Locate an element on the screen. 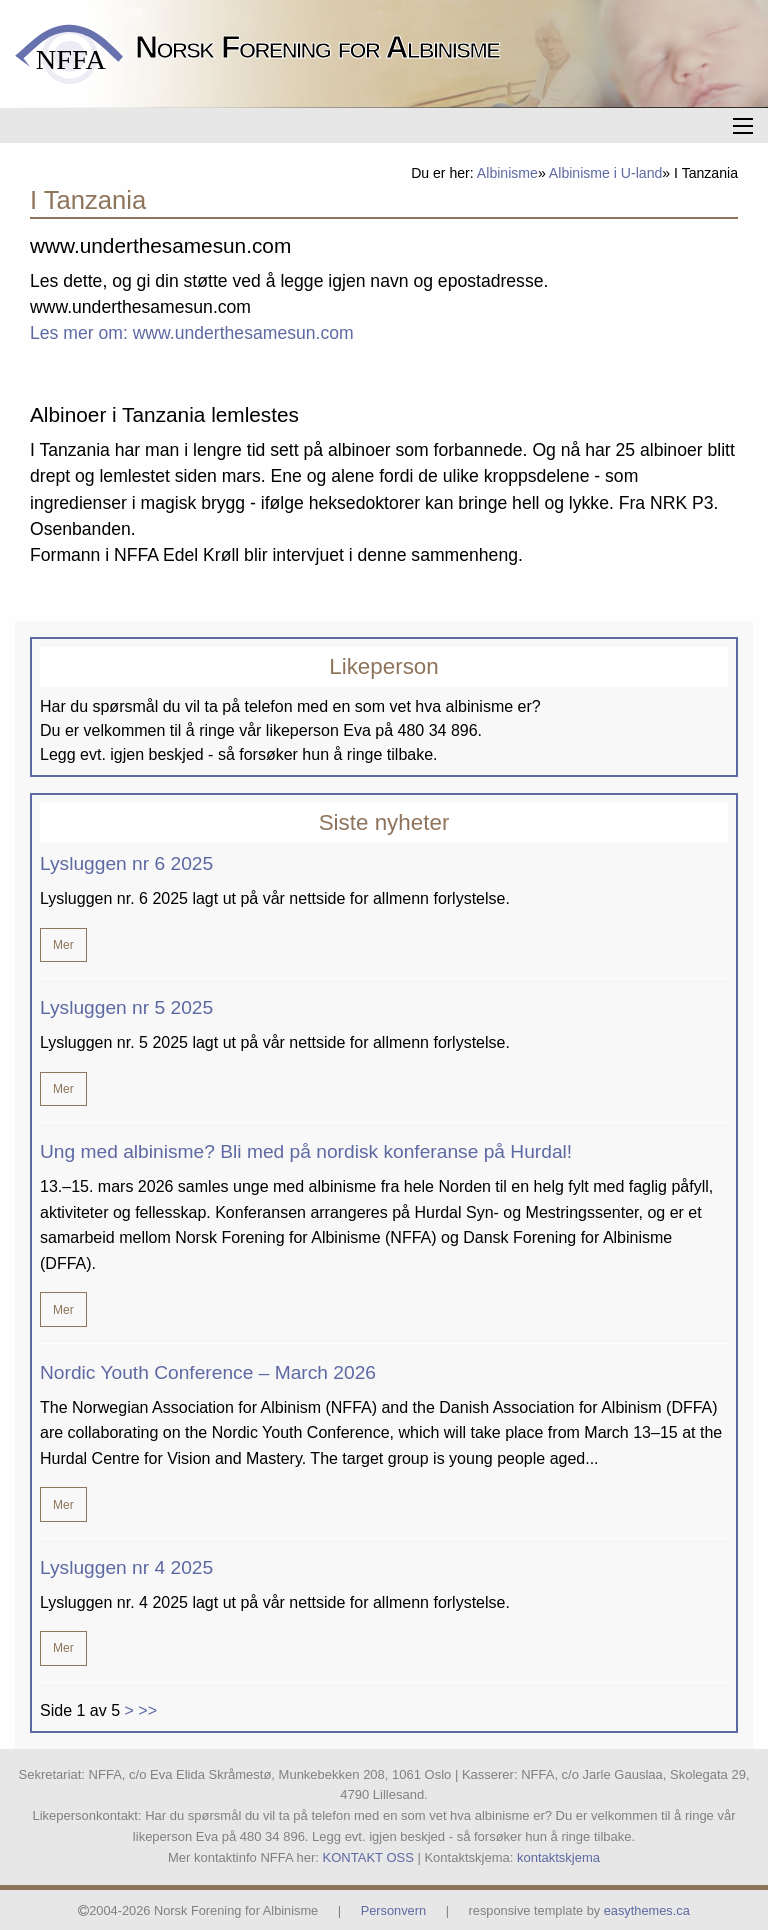  kontaktskjema is located at coordinates (558, 1857).